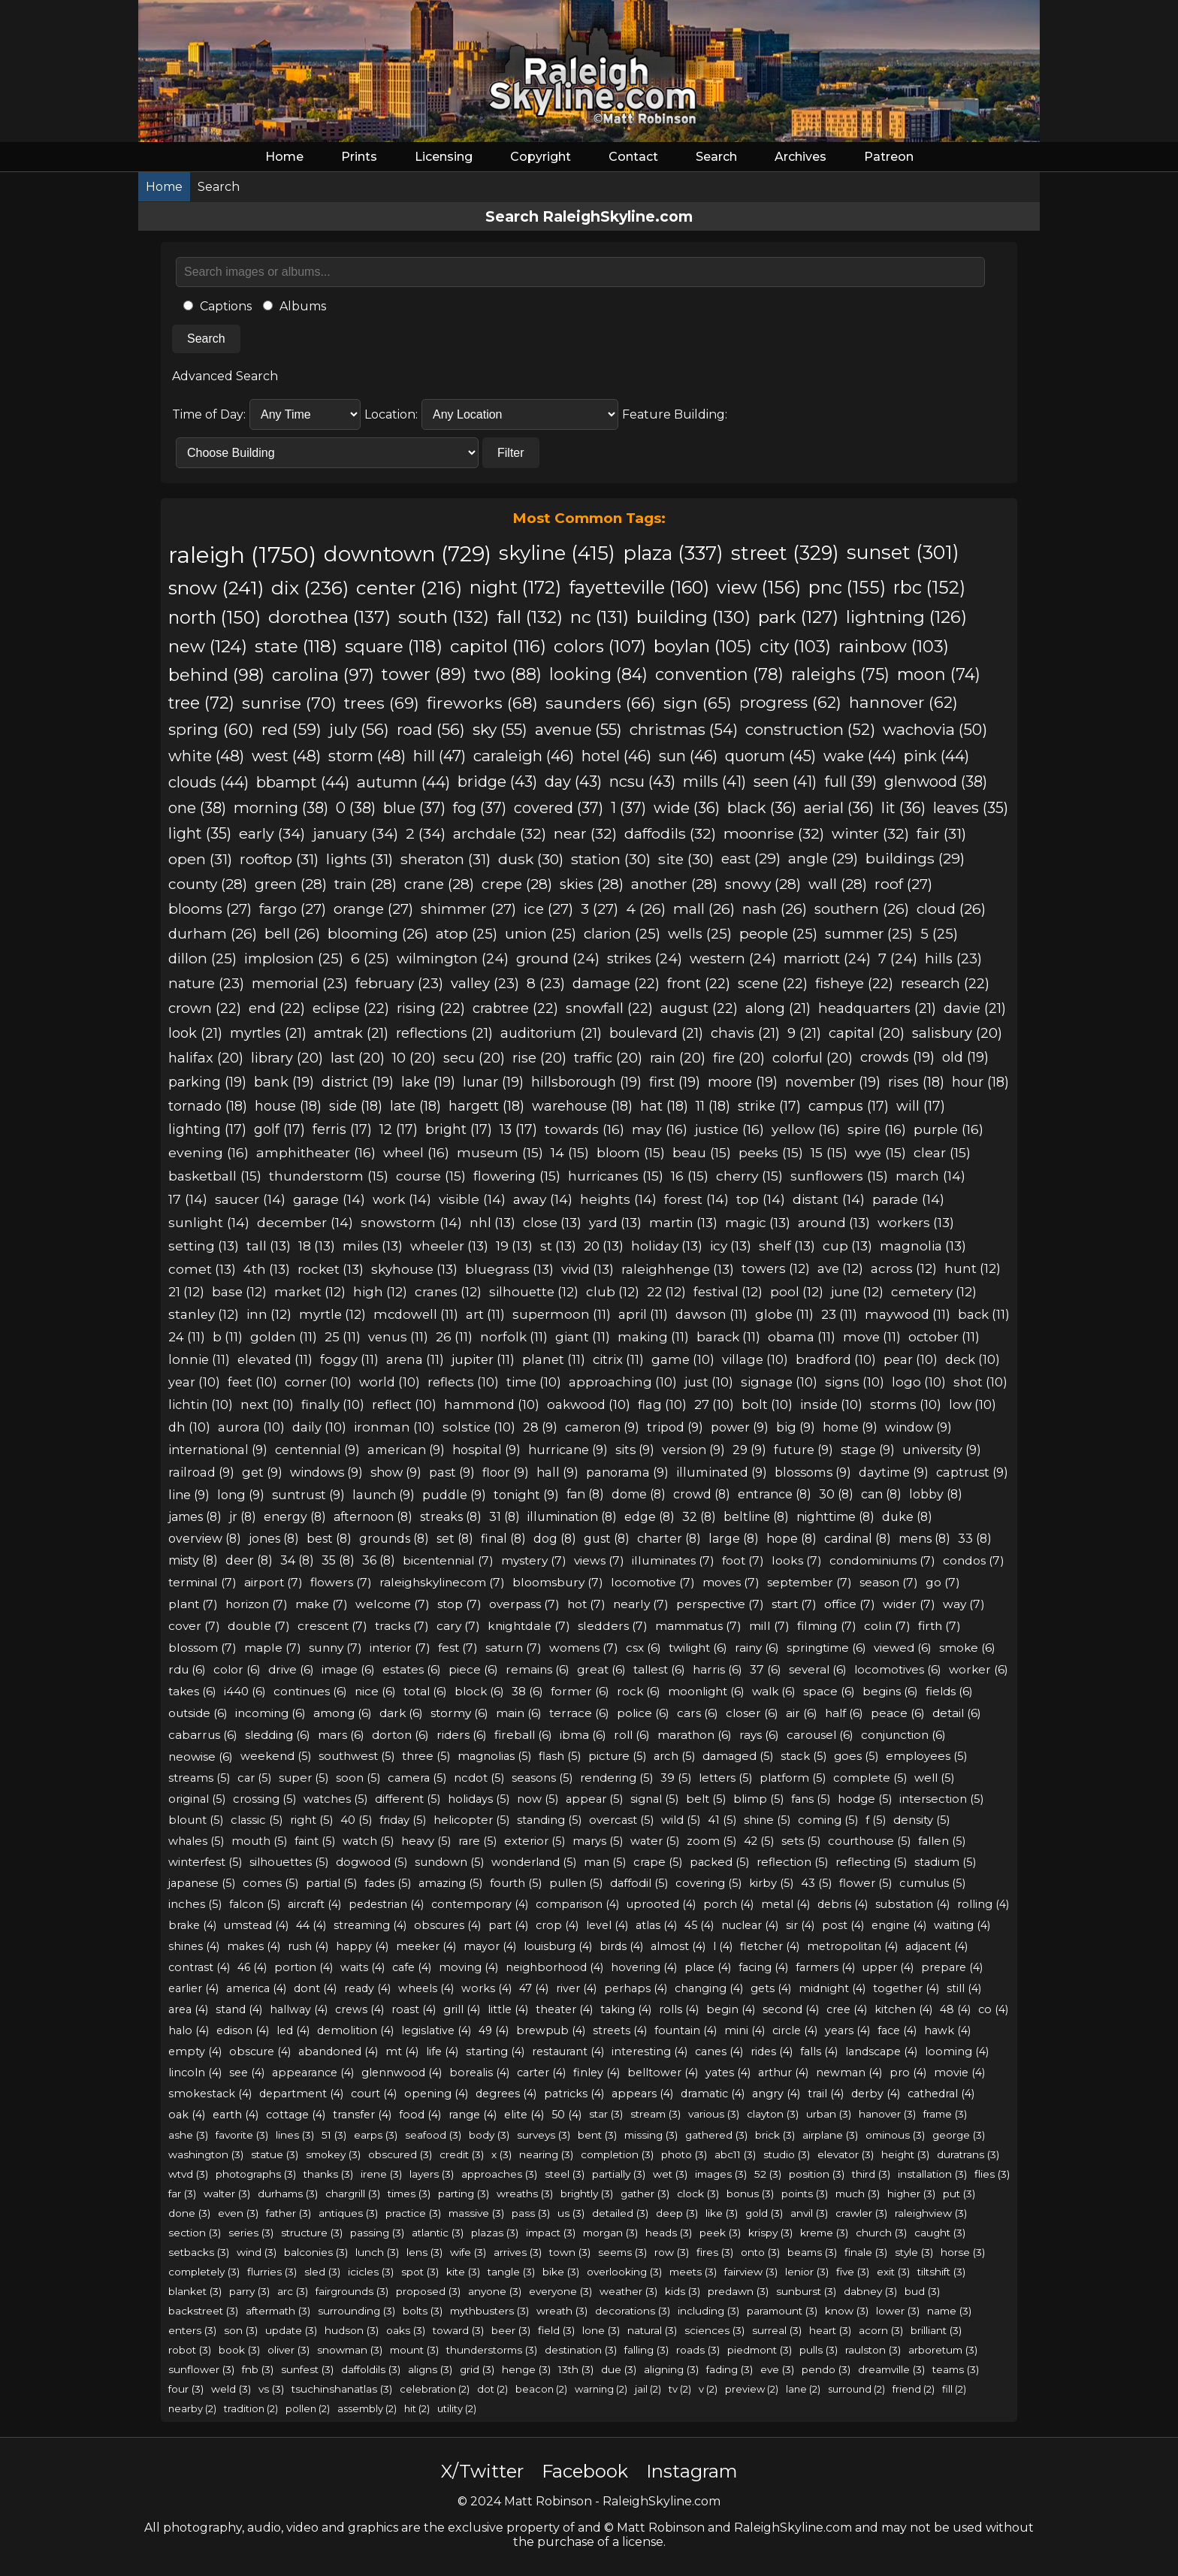 The image size is (1178, 2576). Describe the element at coordinates (872, 1336) in the screenshot. I see `move (11)` at that location.